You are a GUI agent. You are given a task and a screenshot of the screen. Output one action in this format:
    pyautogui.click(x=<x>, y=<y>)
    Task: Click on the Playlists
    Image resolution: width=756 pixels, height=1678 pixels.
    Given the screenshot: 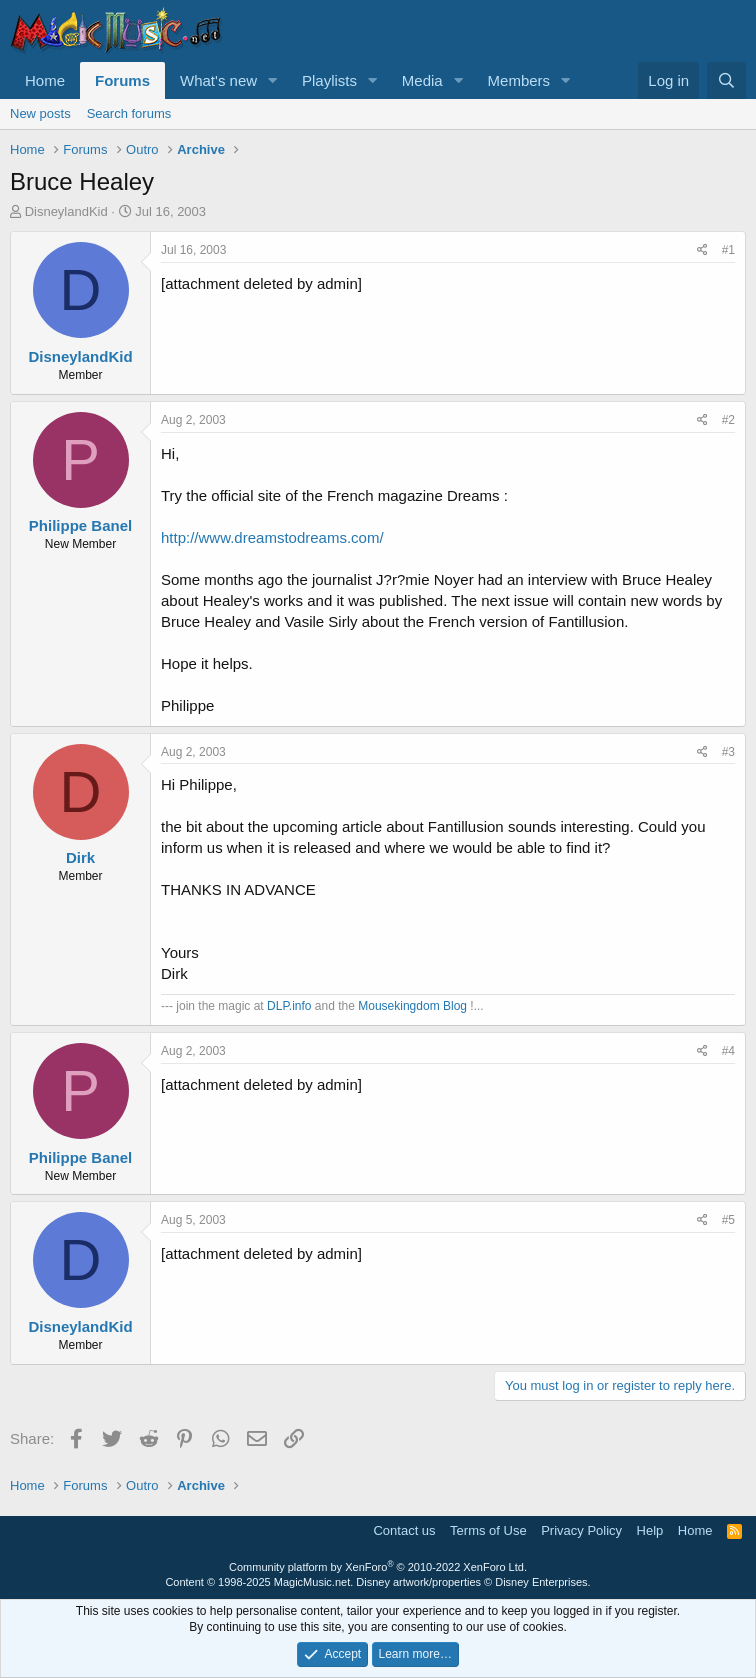 What is the action you would take?
    pyautogui.click(x=329, y=80)
    